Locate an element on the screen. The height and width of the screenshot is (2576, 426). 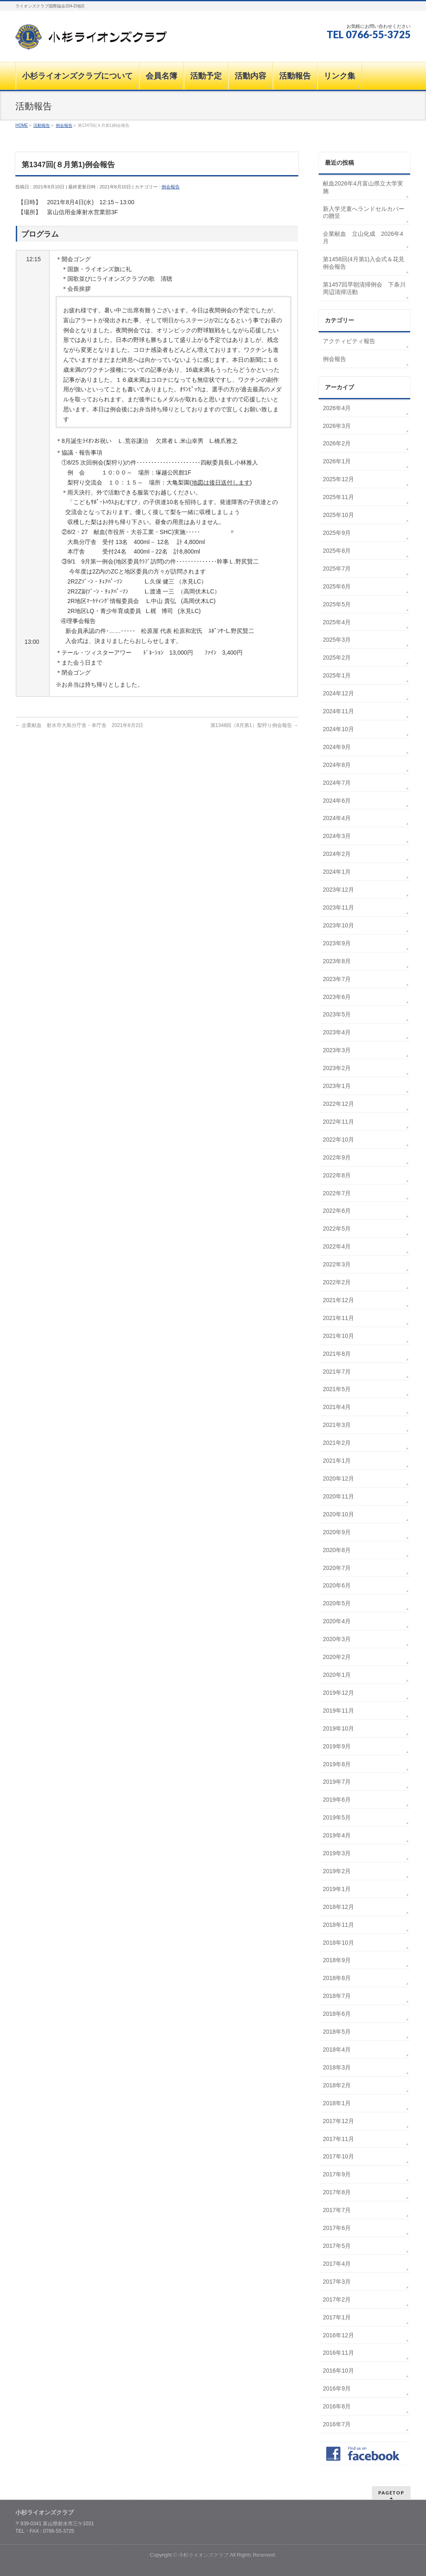
2019年2月 is located at coordinates (337, 1871).